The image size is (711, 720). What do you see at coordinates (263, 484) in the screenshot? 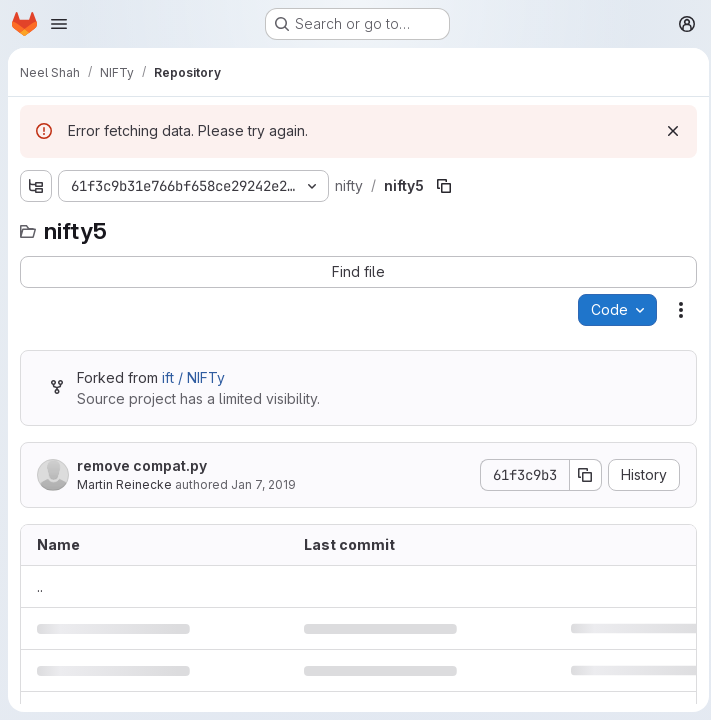
I see `Jan 7, 2019 [January 7, 2019 at 10:59:33 AM UTC]` at bounding box center [263, 484].